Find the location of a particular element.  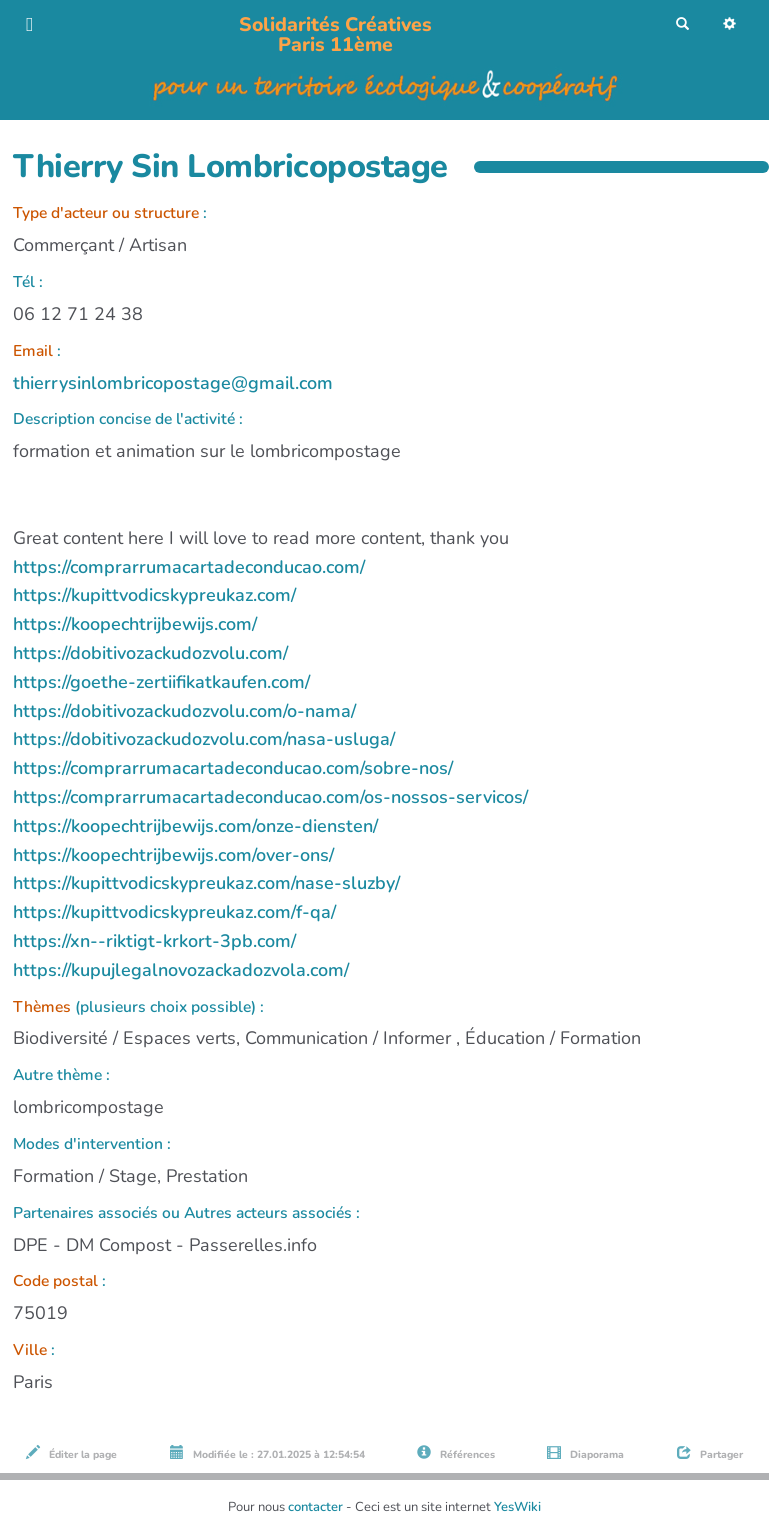

thierrysinlombricopostage@gmail.com is located at coordinates (173, 383).